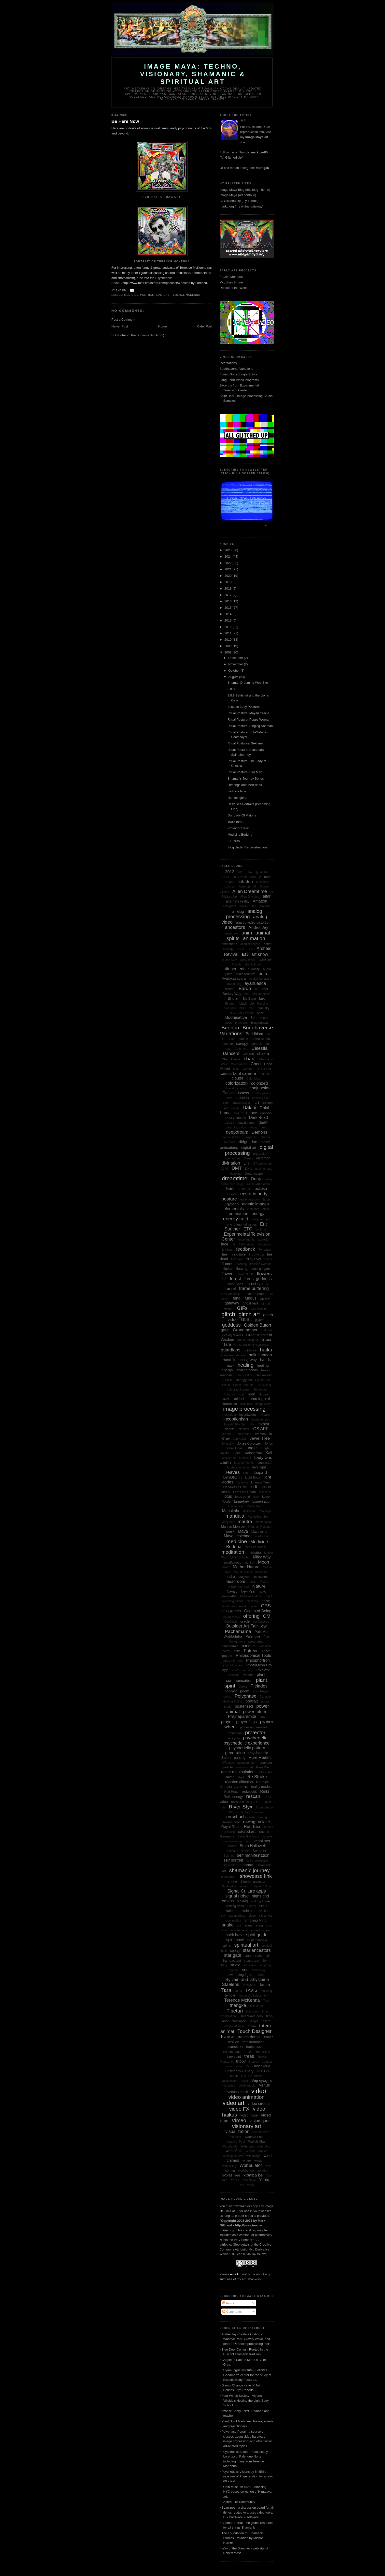 The image size is (385, 2576). Describe the element at coordinates (247, 1229) in the screenshot. I see `ETC` at that location.